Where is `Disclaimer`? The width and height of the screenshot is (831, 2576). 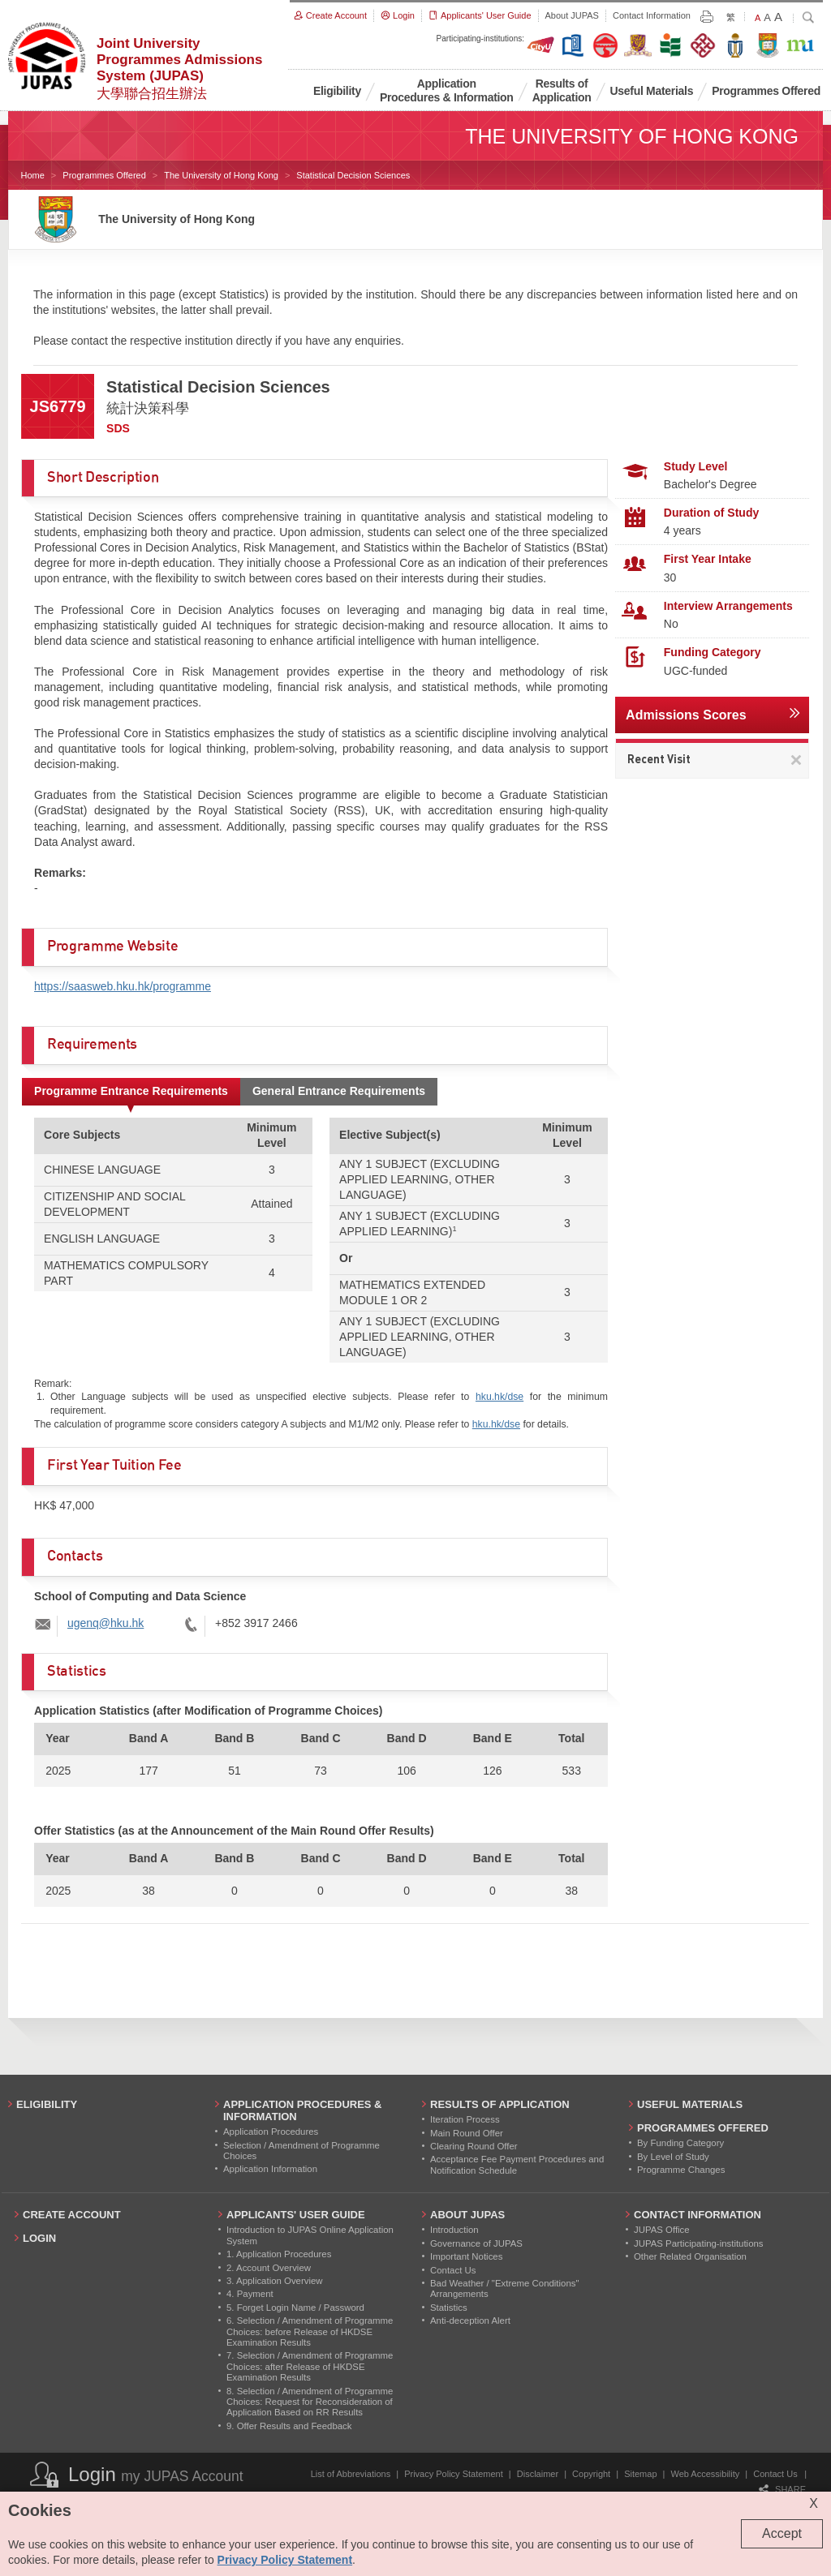 Disclaimer is located at coordinates (537, 2474).